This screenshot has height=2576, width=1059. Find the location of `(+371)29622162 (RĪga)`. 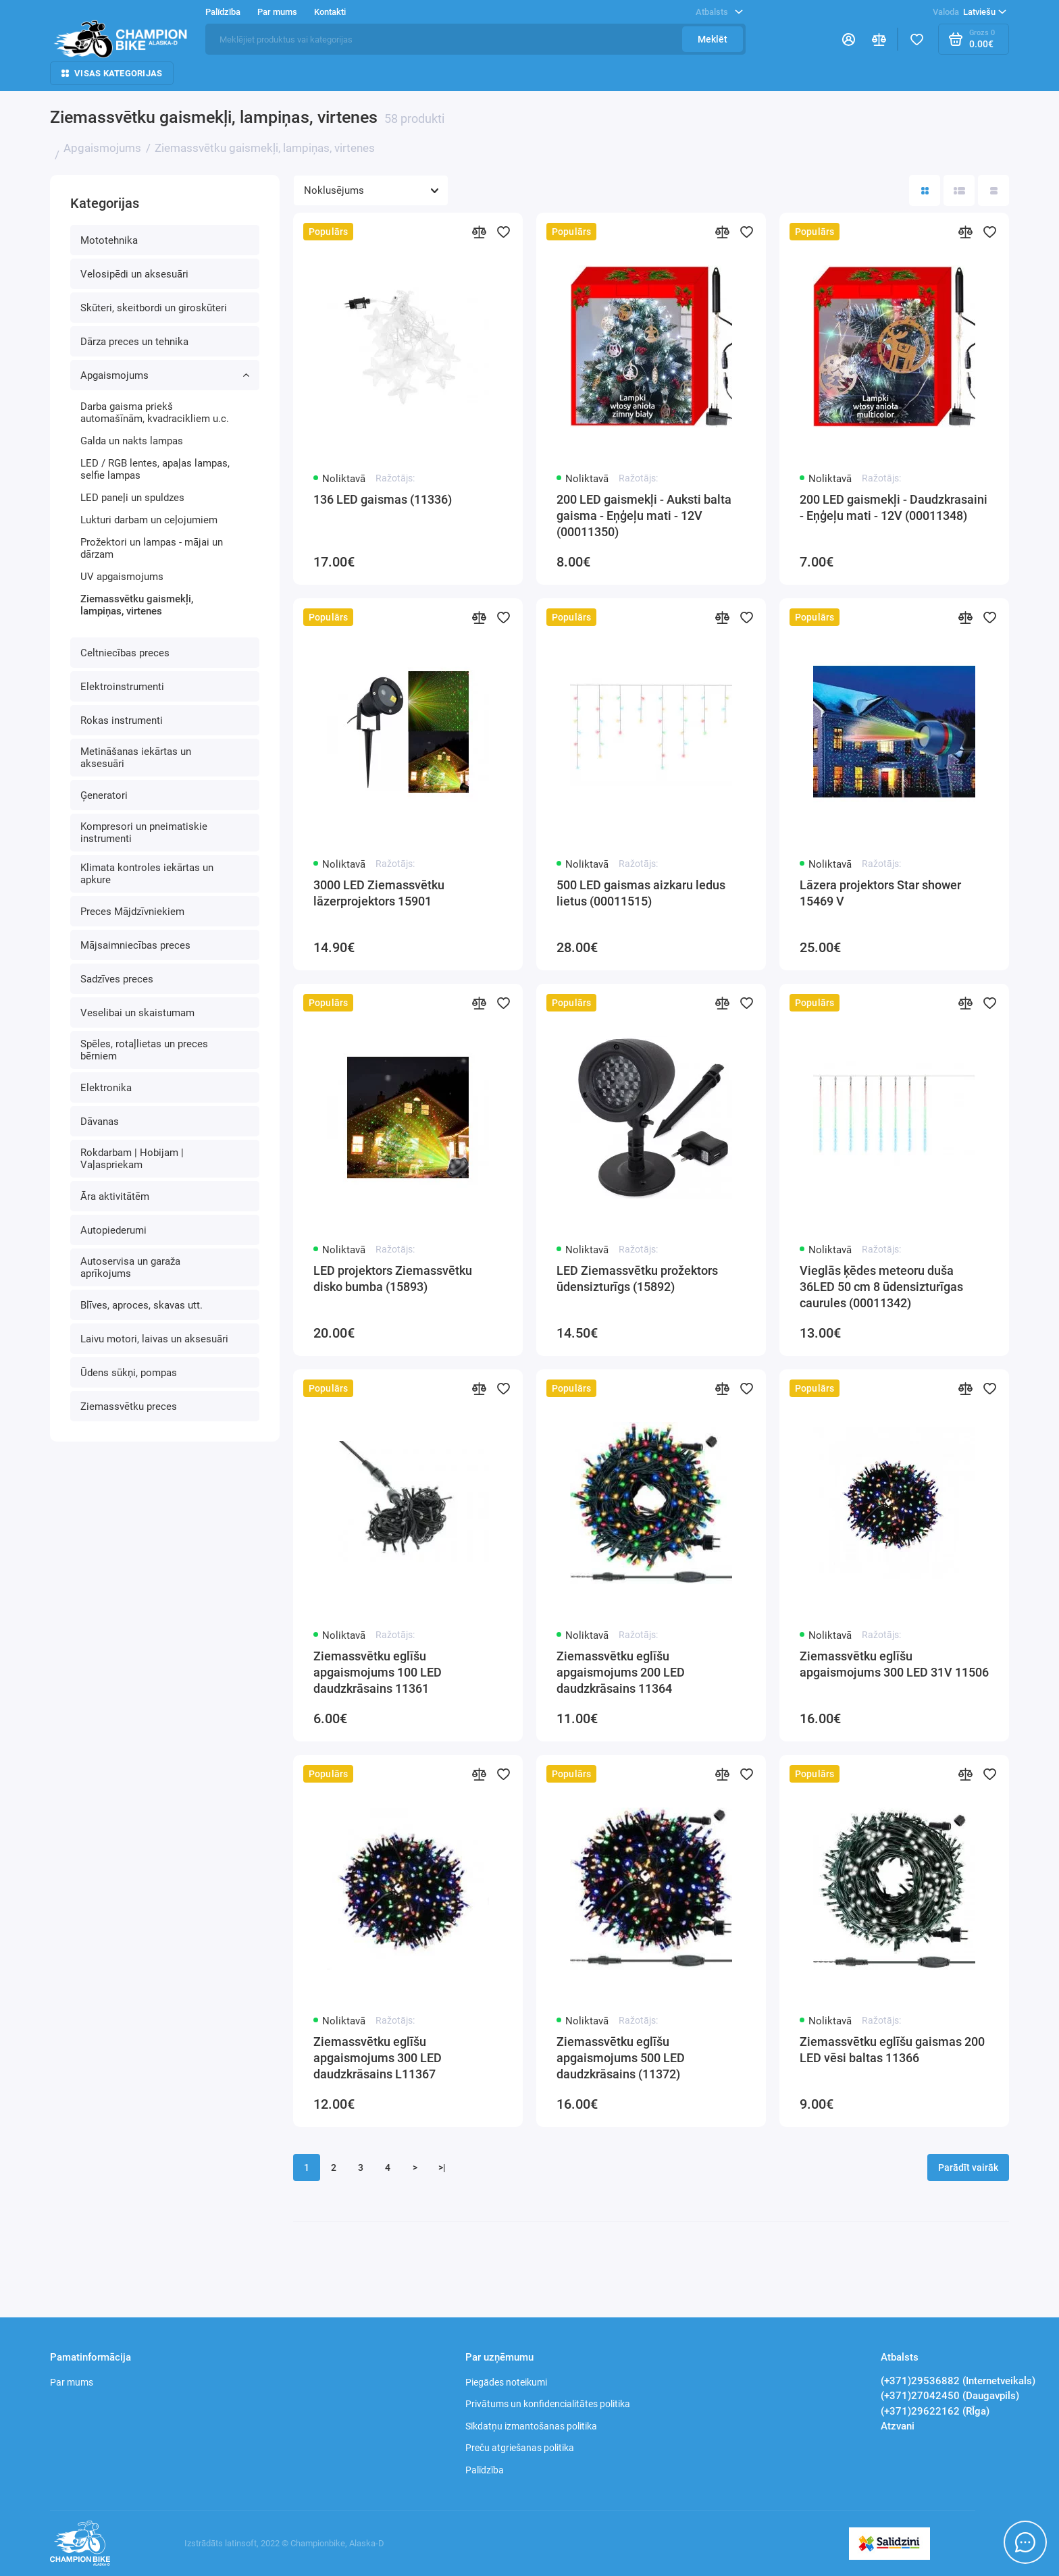

(+371)29622162 (RĪga) is located at coordinates (935, 2411).